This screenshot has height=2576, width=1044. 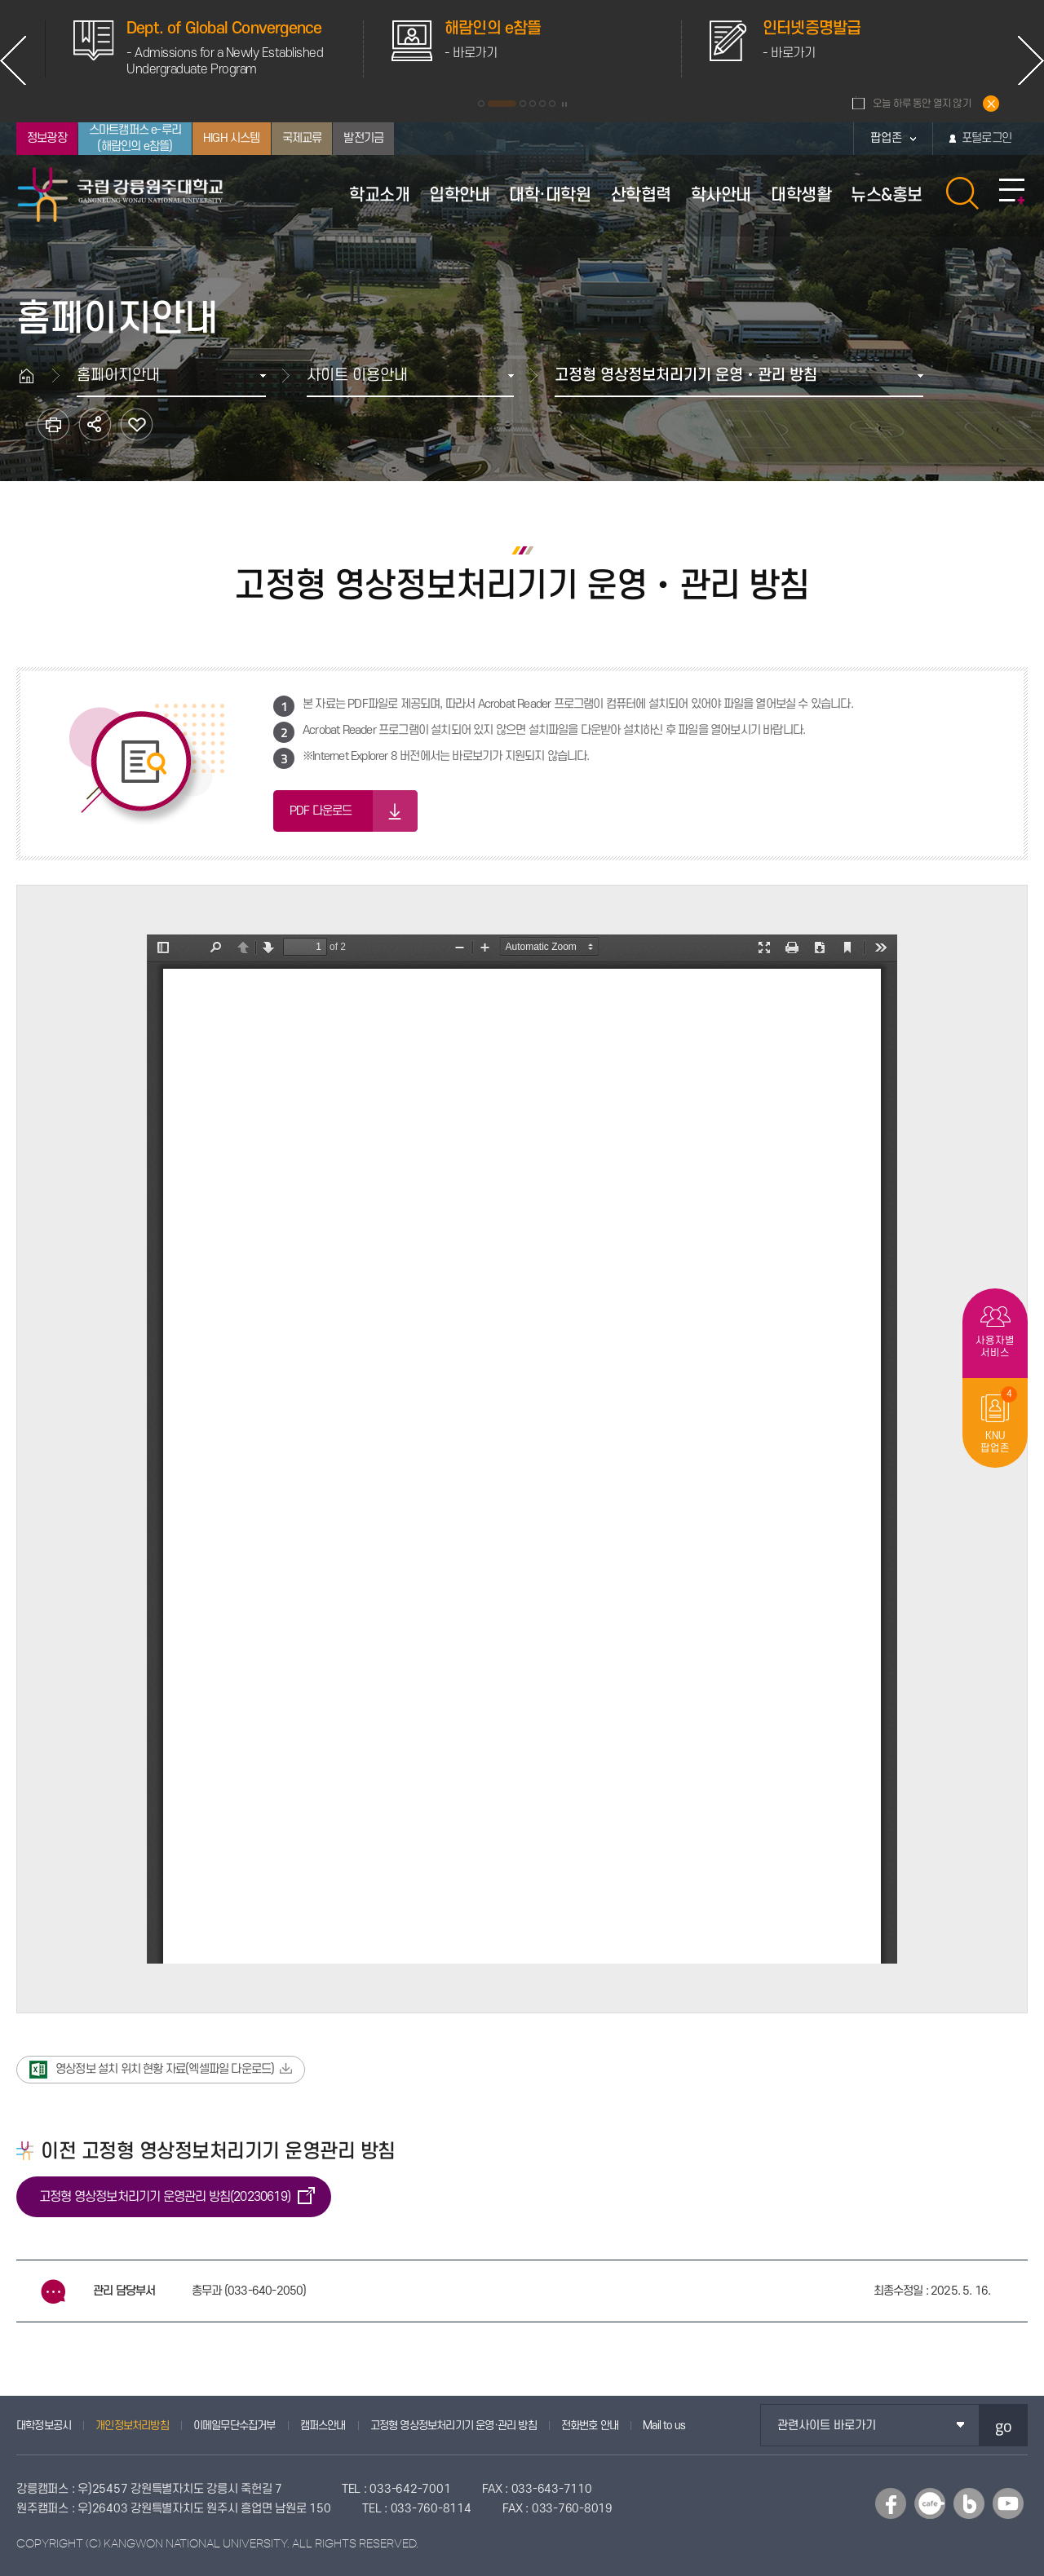 I want to click on 홈으로, so click(x=34, y=375).